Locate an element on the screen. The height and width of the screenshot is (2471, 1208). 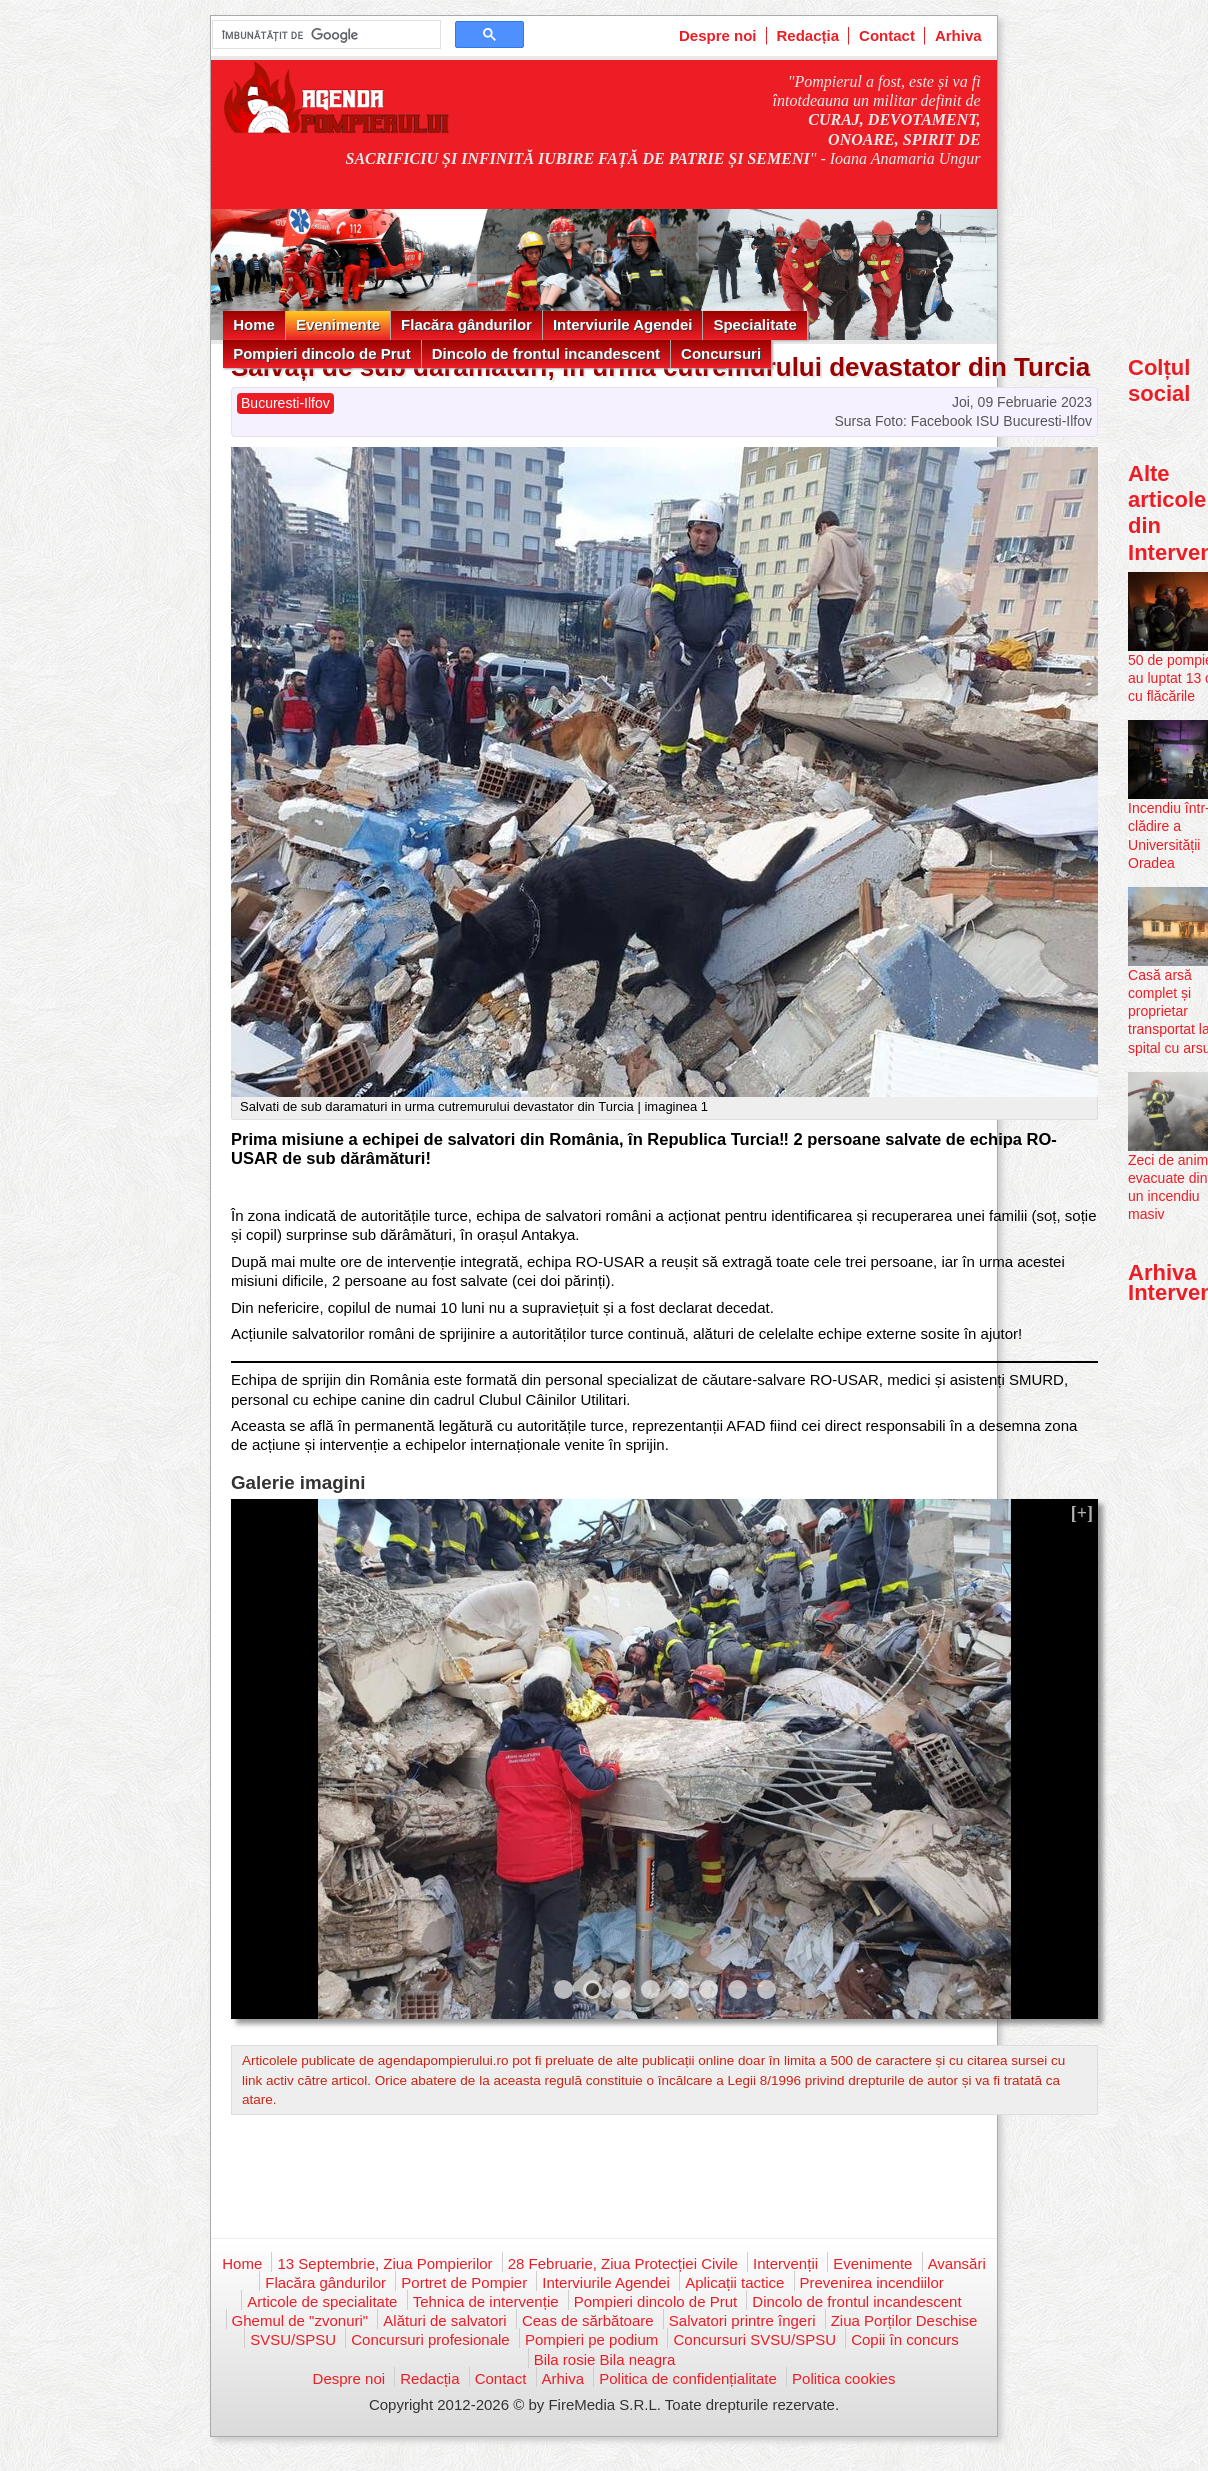
Ghemul de "zvonuri" is located at coordinates (300, 2320).